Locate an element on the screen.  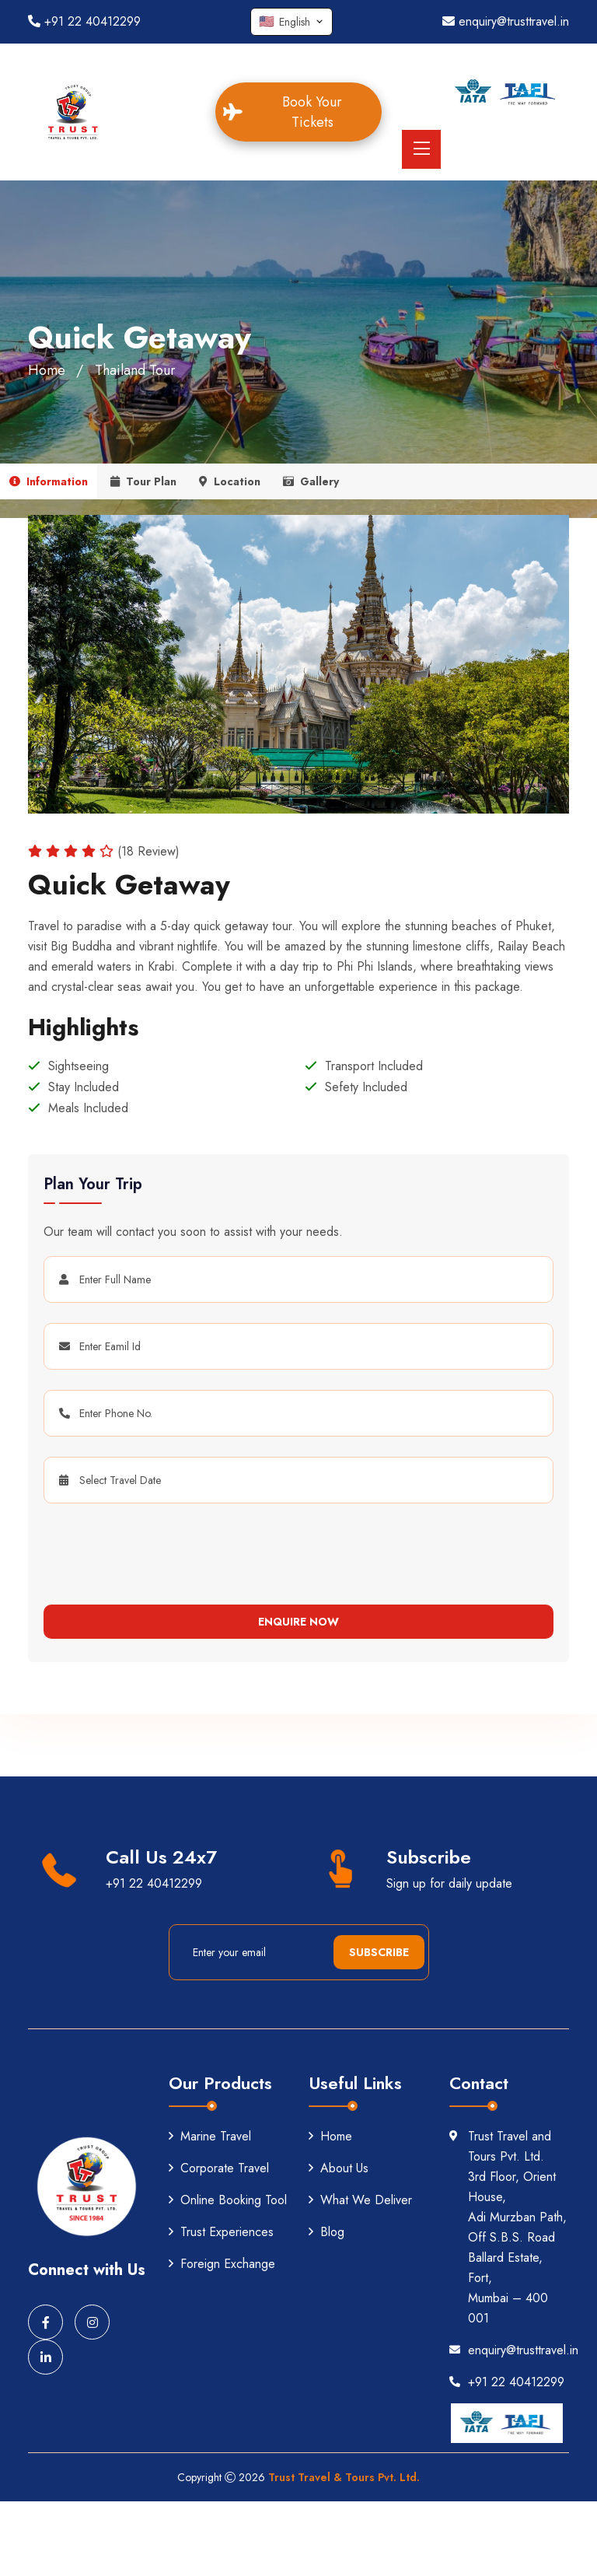
Enquire Now is located at coordinates (298, 1621).